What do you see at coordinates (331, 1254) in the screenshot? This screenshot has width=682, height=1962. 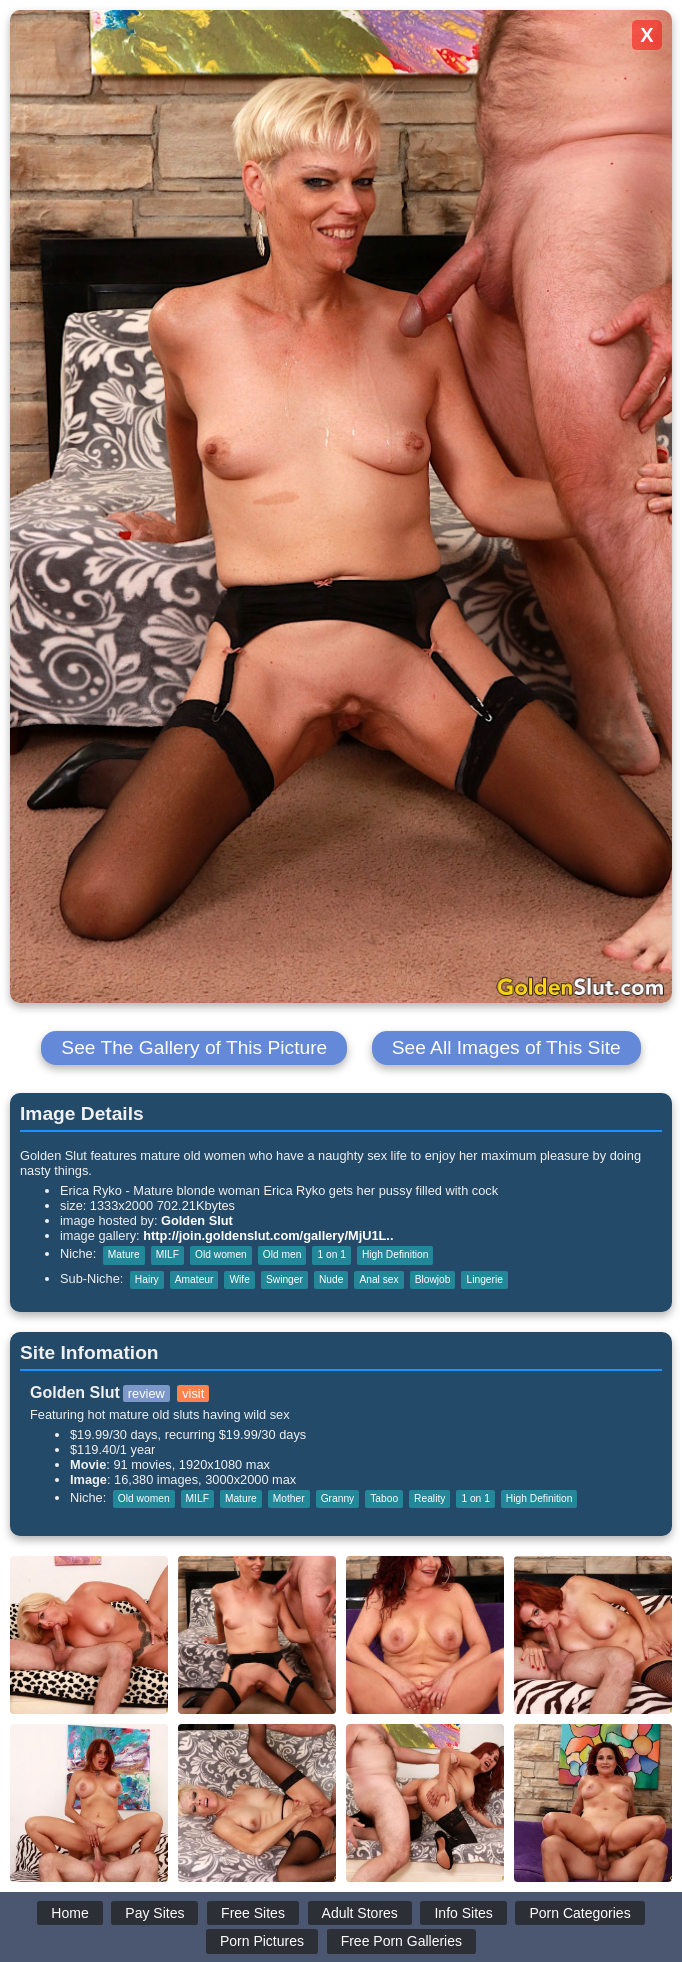 I see `1 on 1` at bounding box center [331, 1254].